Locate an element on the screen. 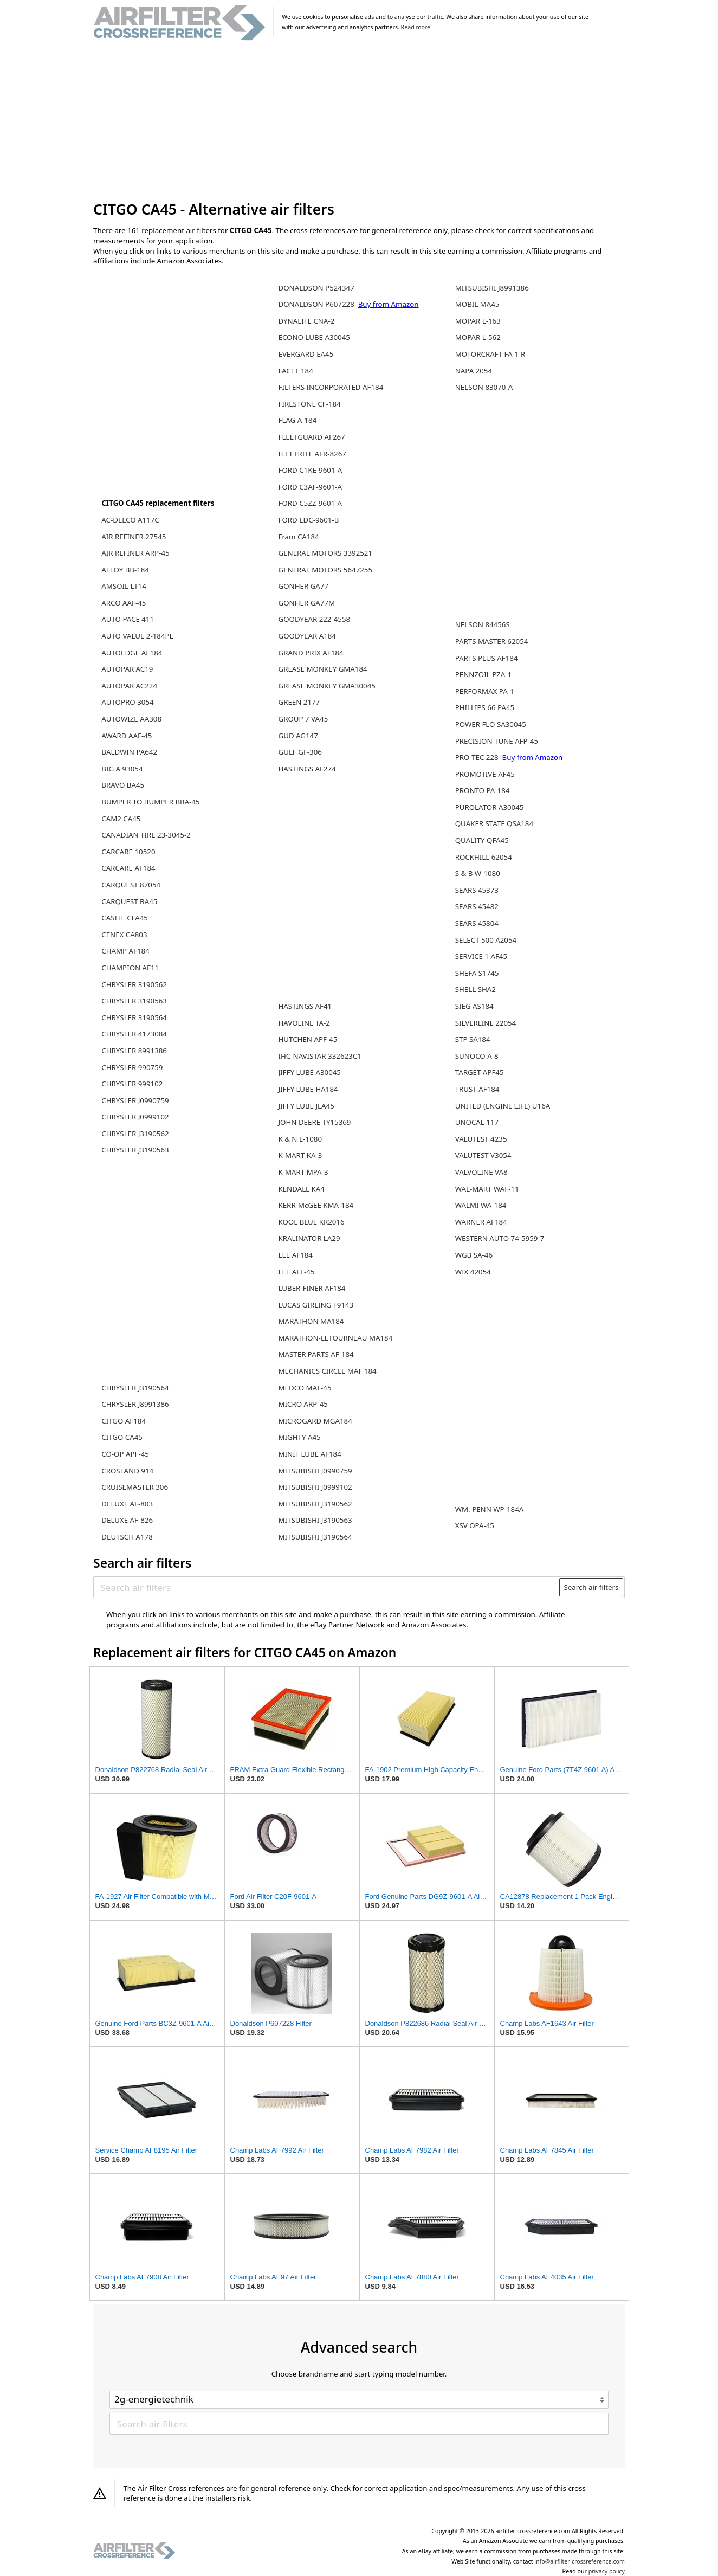 This screenshot has height=2576, width=718. VALUTEST V3054 is located at coordinates (483, 1155).